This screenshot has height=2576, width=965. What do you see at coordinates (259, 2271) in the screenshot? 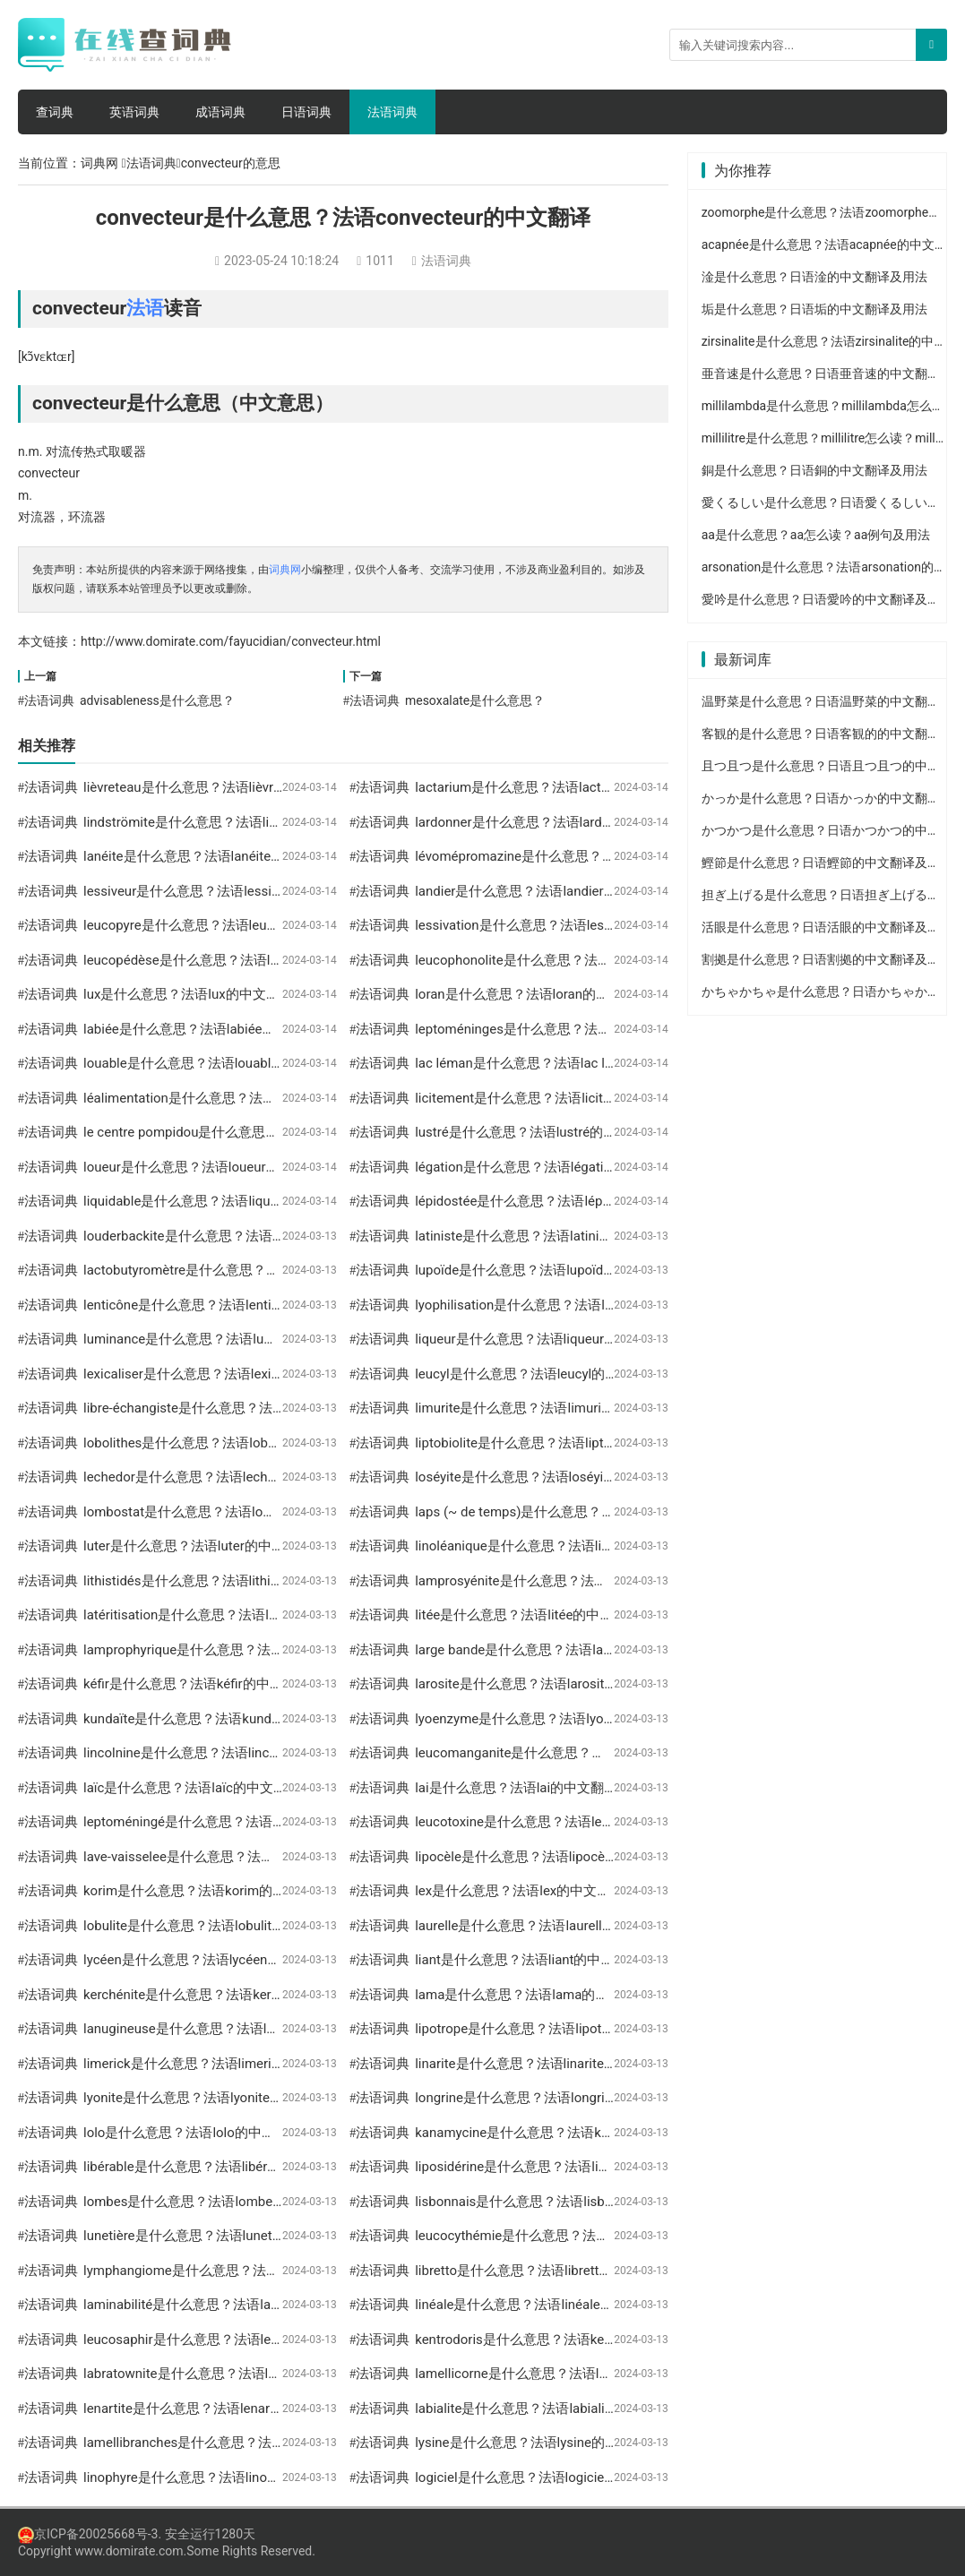
I see `lymphangiome是什么意思？法语lymphangiome的中文翻译` at bounding box center [259, 2271].